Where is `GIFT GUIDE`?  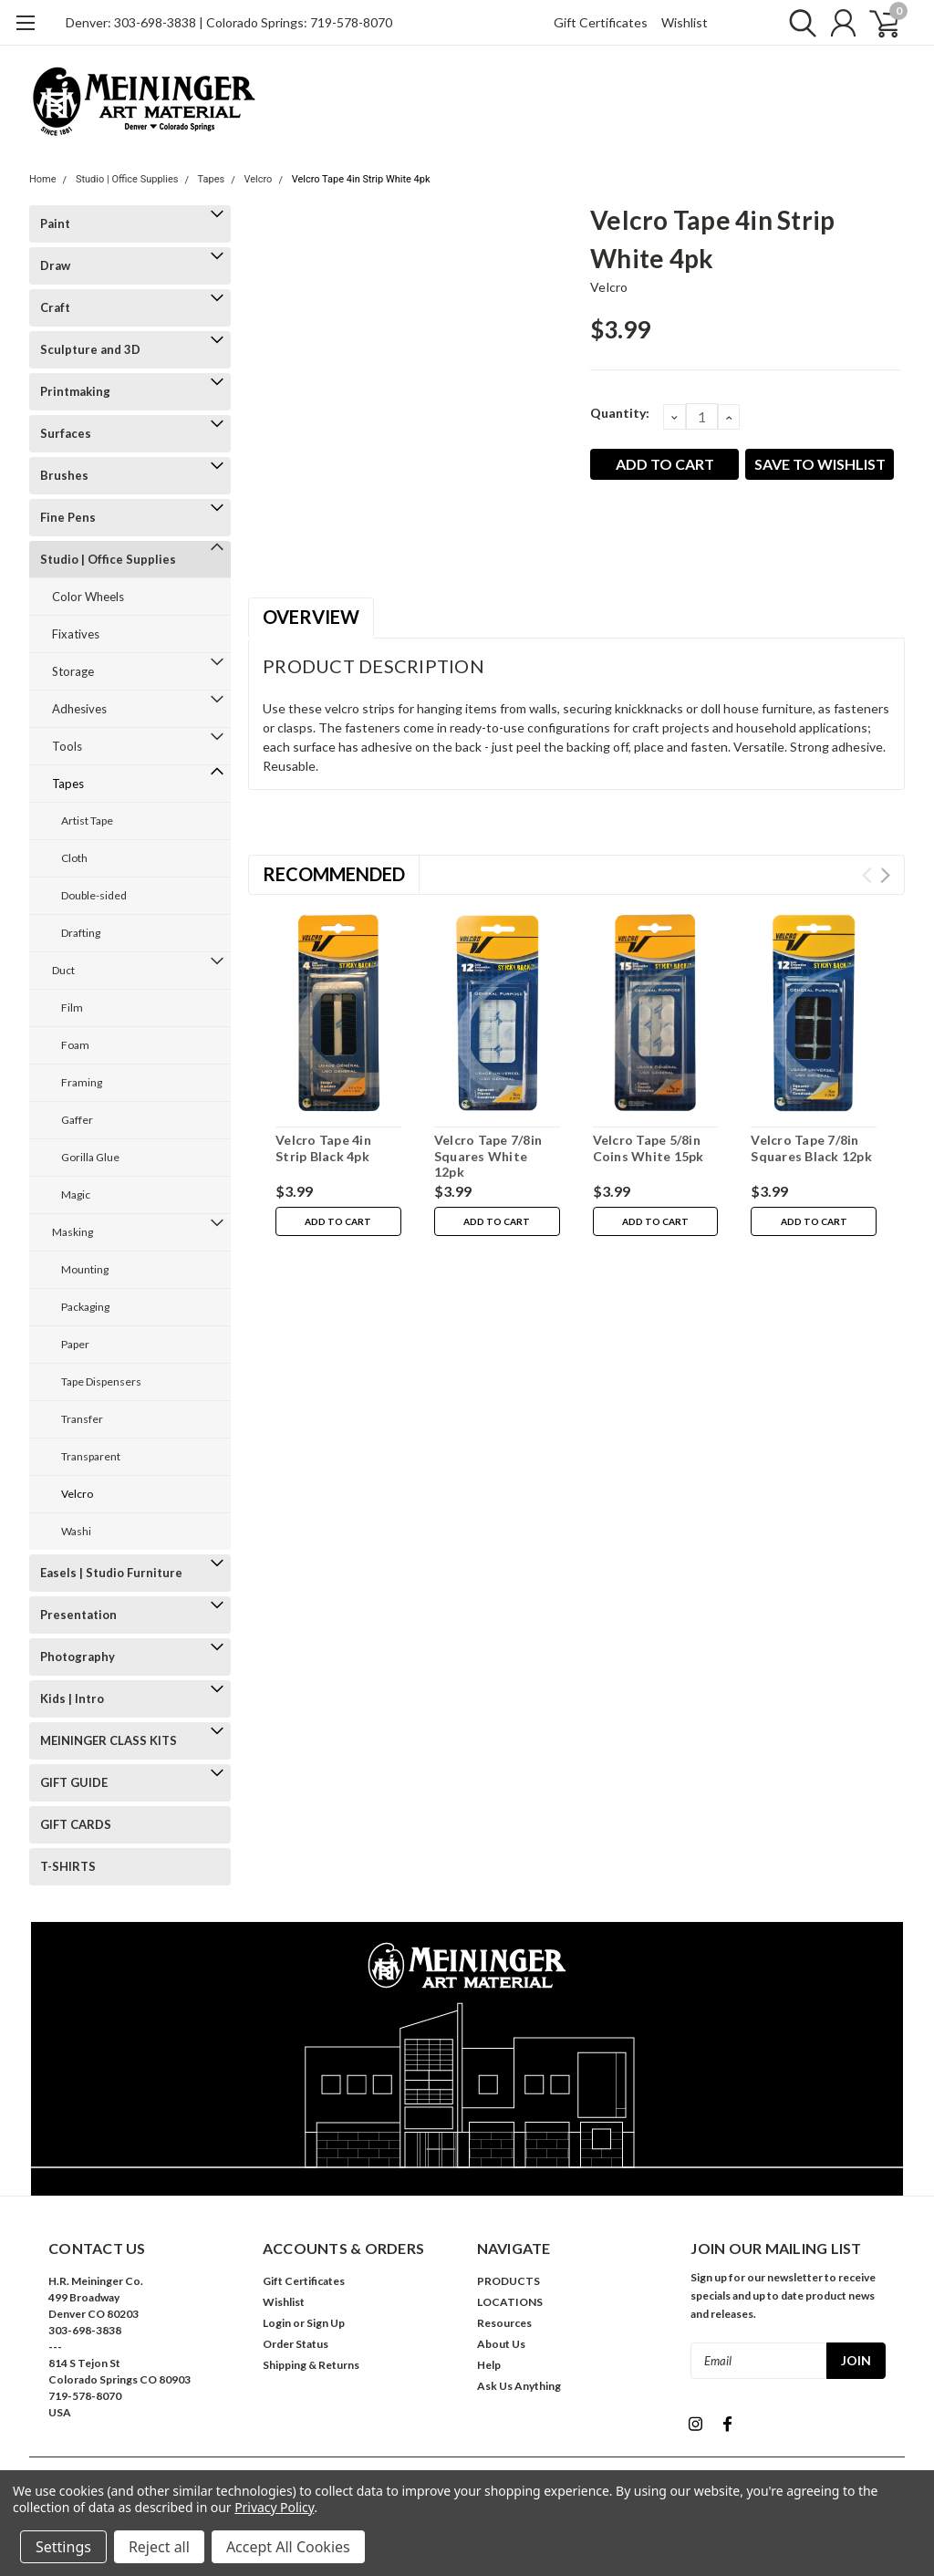 GIFT GUIDE is located at coordinates (74, 1782).